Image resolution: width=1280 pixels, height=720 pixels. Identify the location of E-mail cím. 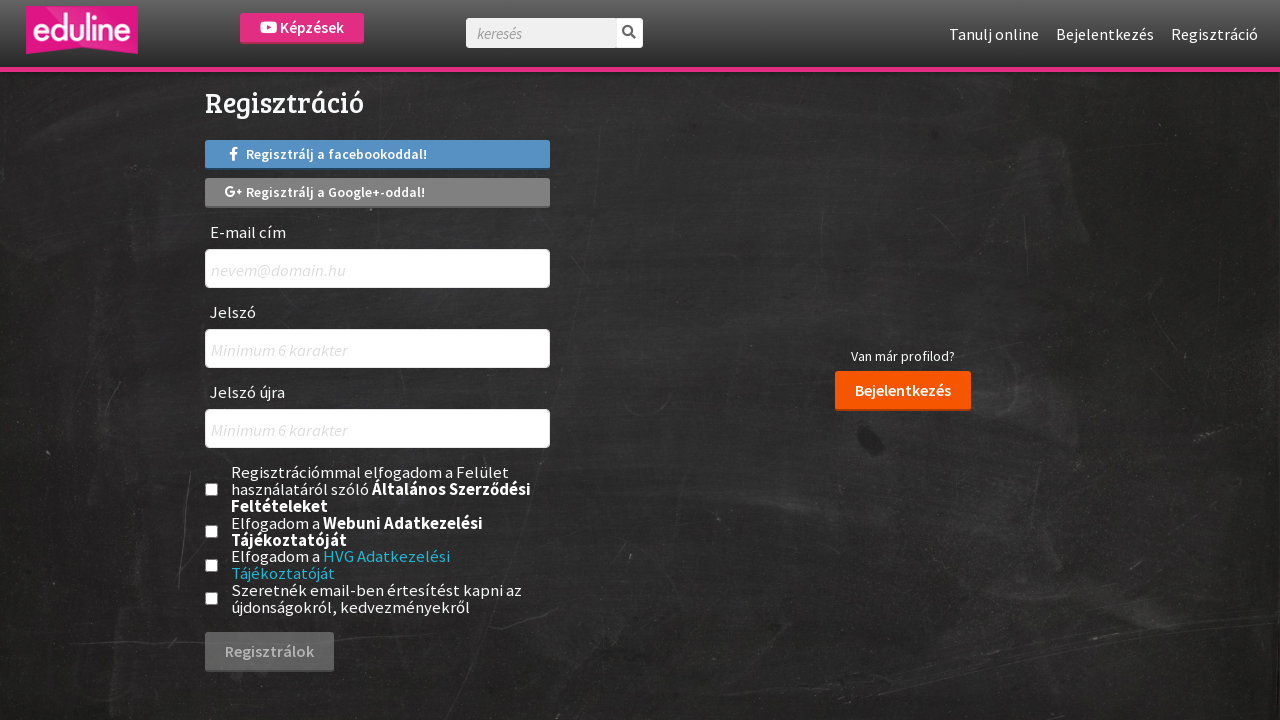
(248, 232).